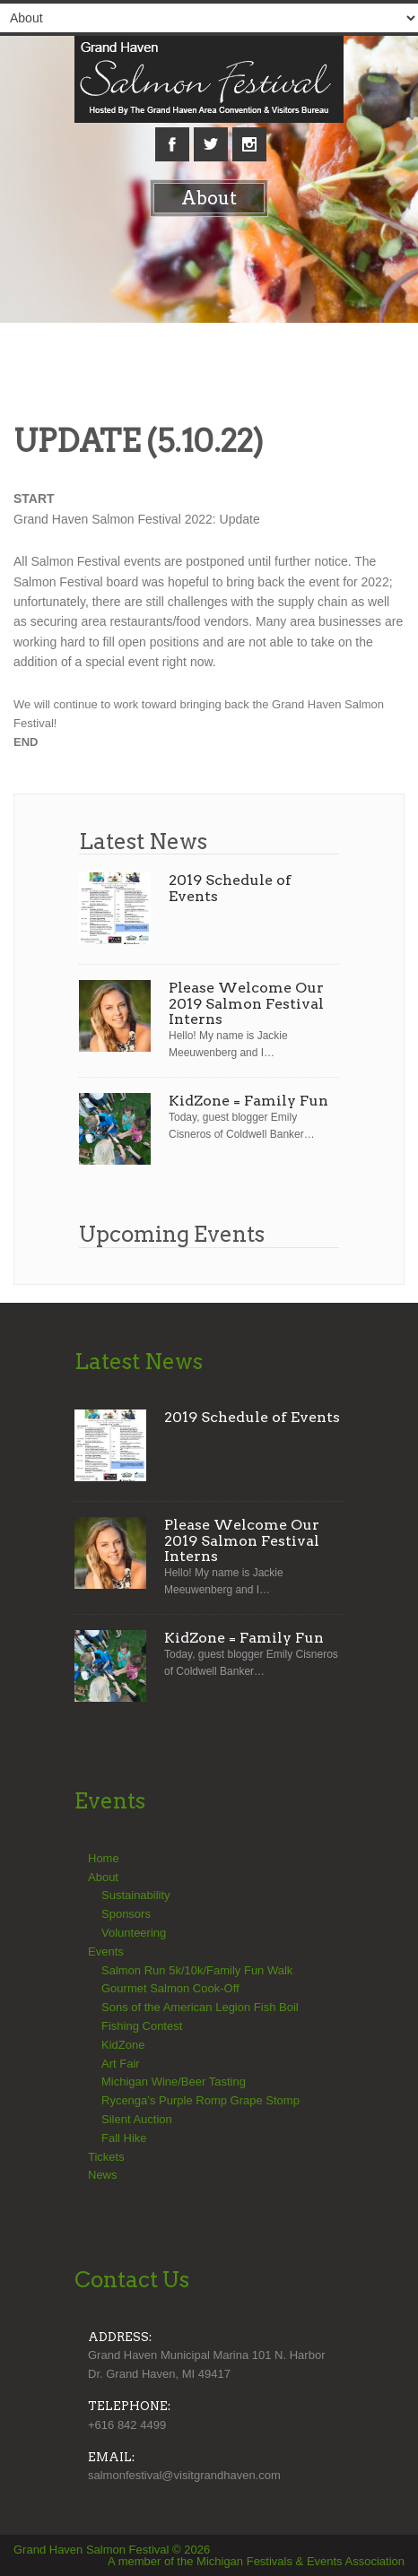 The height and width of the screenshot is (2576, 418). I want to click on Sons of the American Legion Fish Boil, so click(200, 2007).